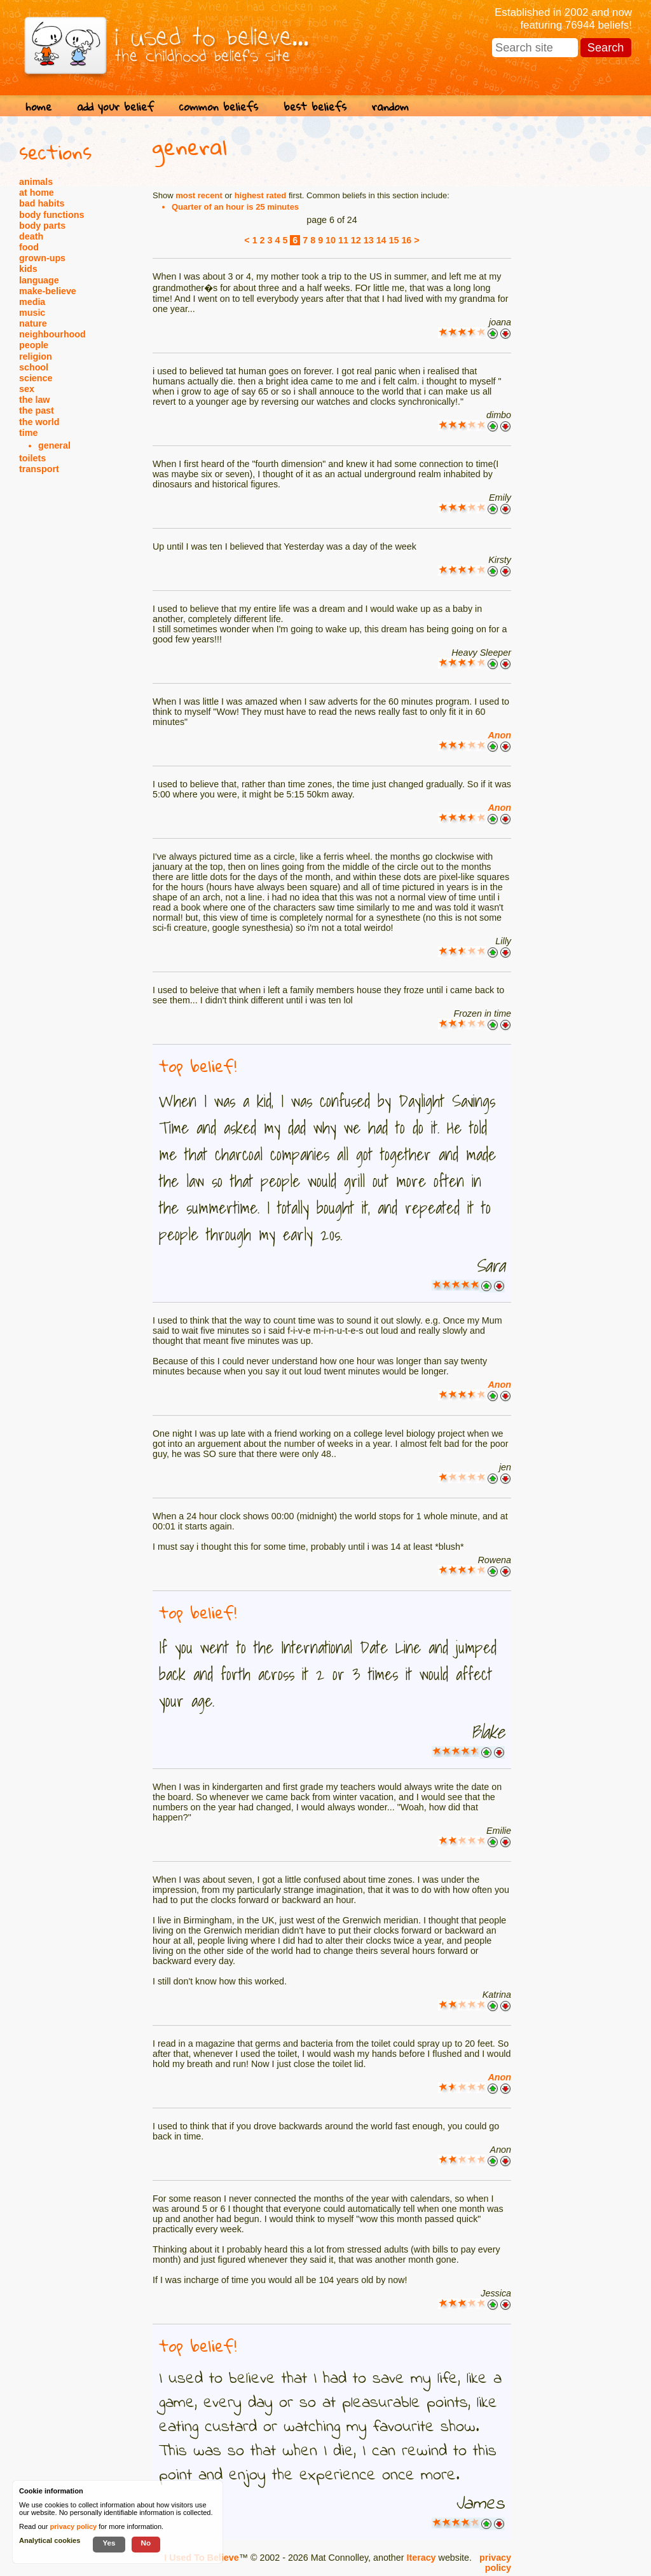  Describe the element at coordinates (34, 400) in the screenshot. I see `the law` at that location.